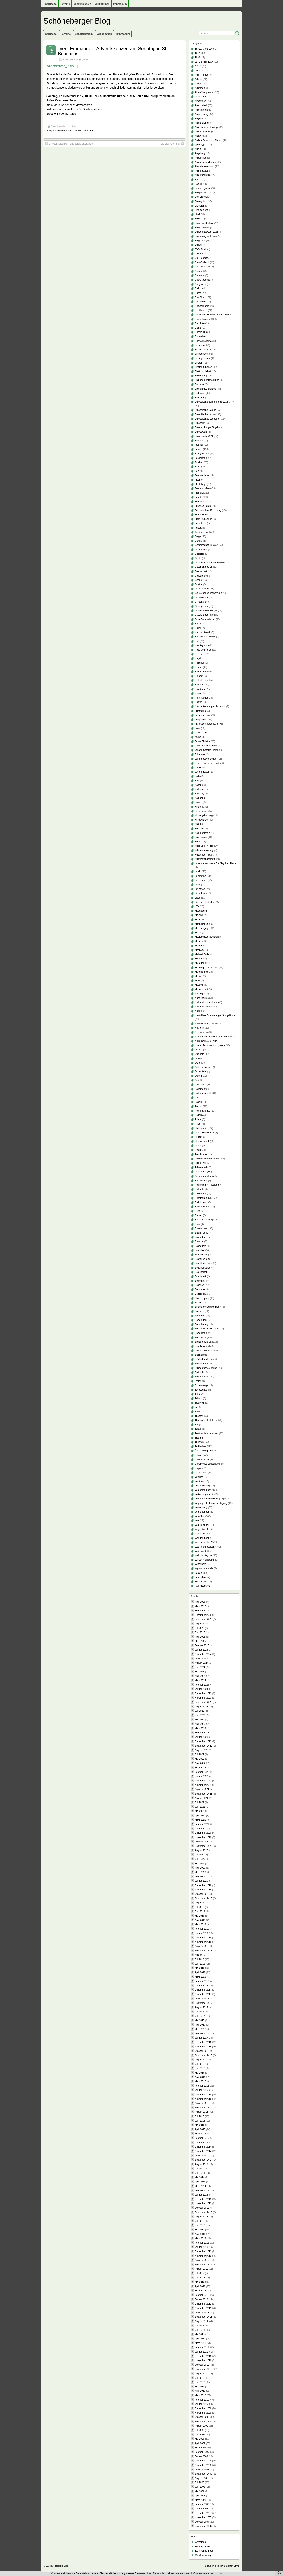  I want to click on August 2020, so click(201, 1850).